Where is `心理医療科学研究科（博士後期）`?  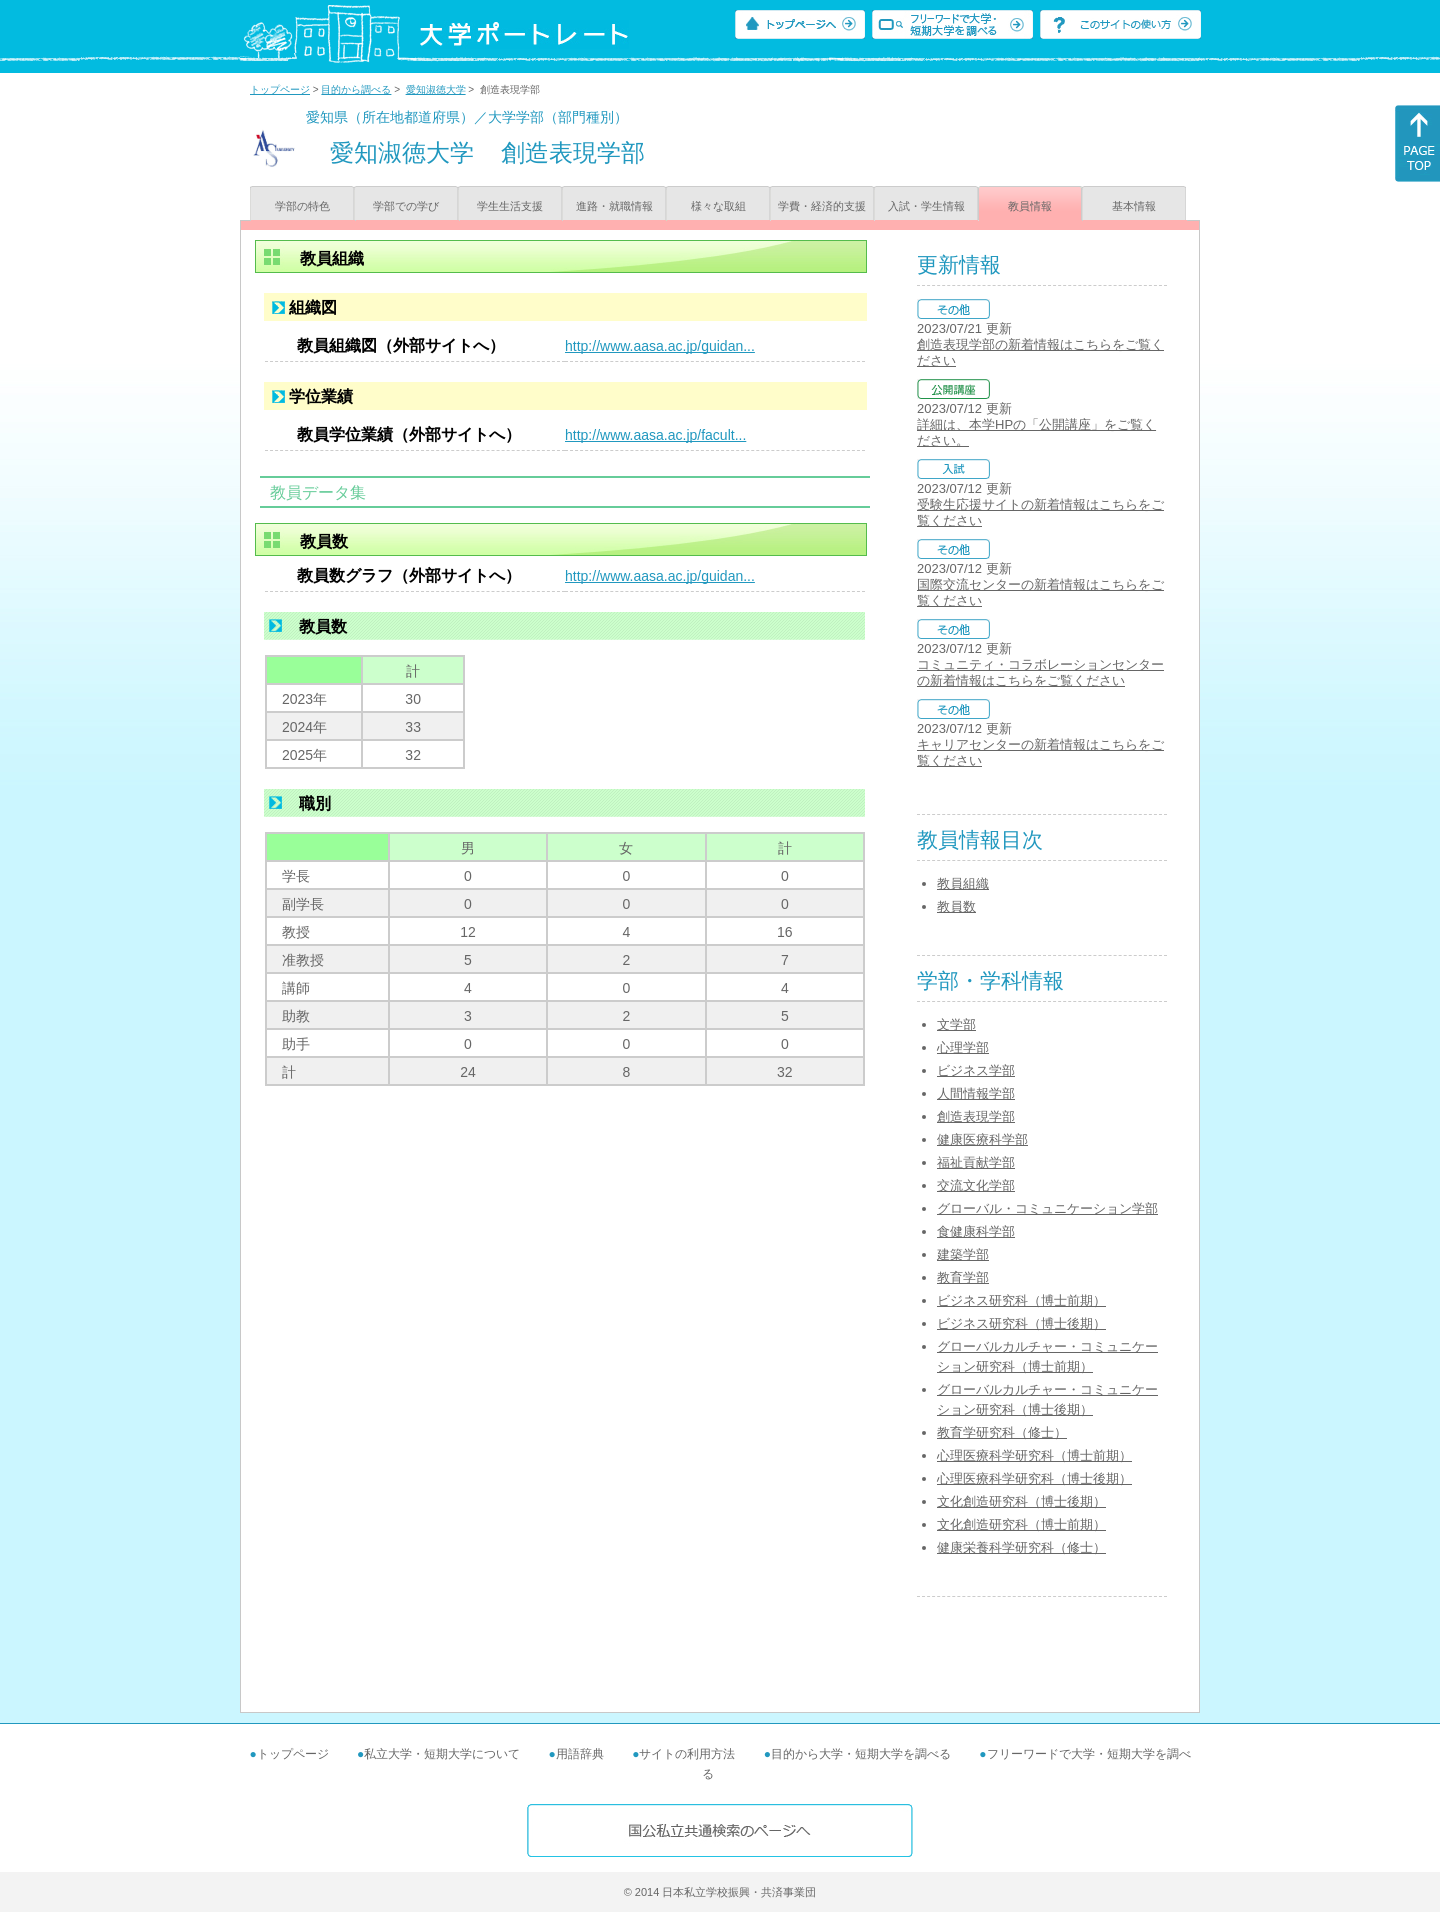
心理医療科学研究科（博士後期） is located at coordinates (1034, 1478).